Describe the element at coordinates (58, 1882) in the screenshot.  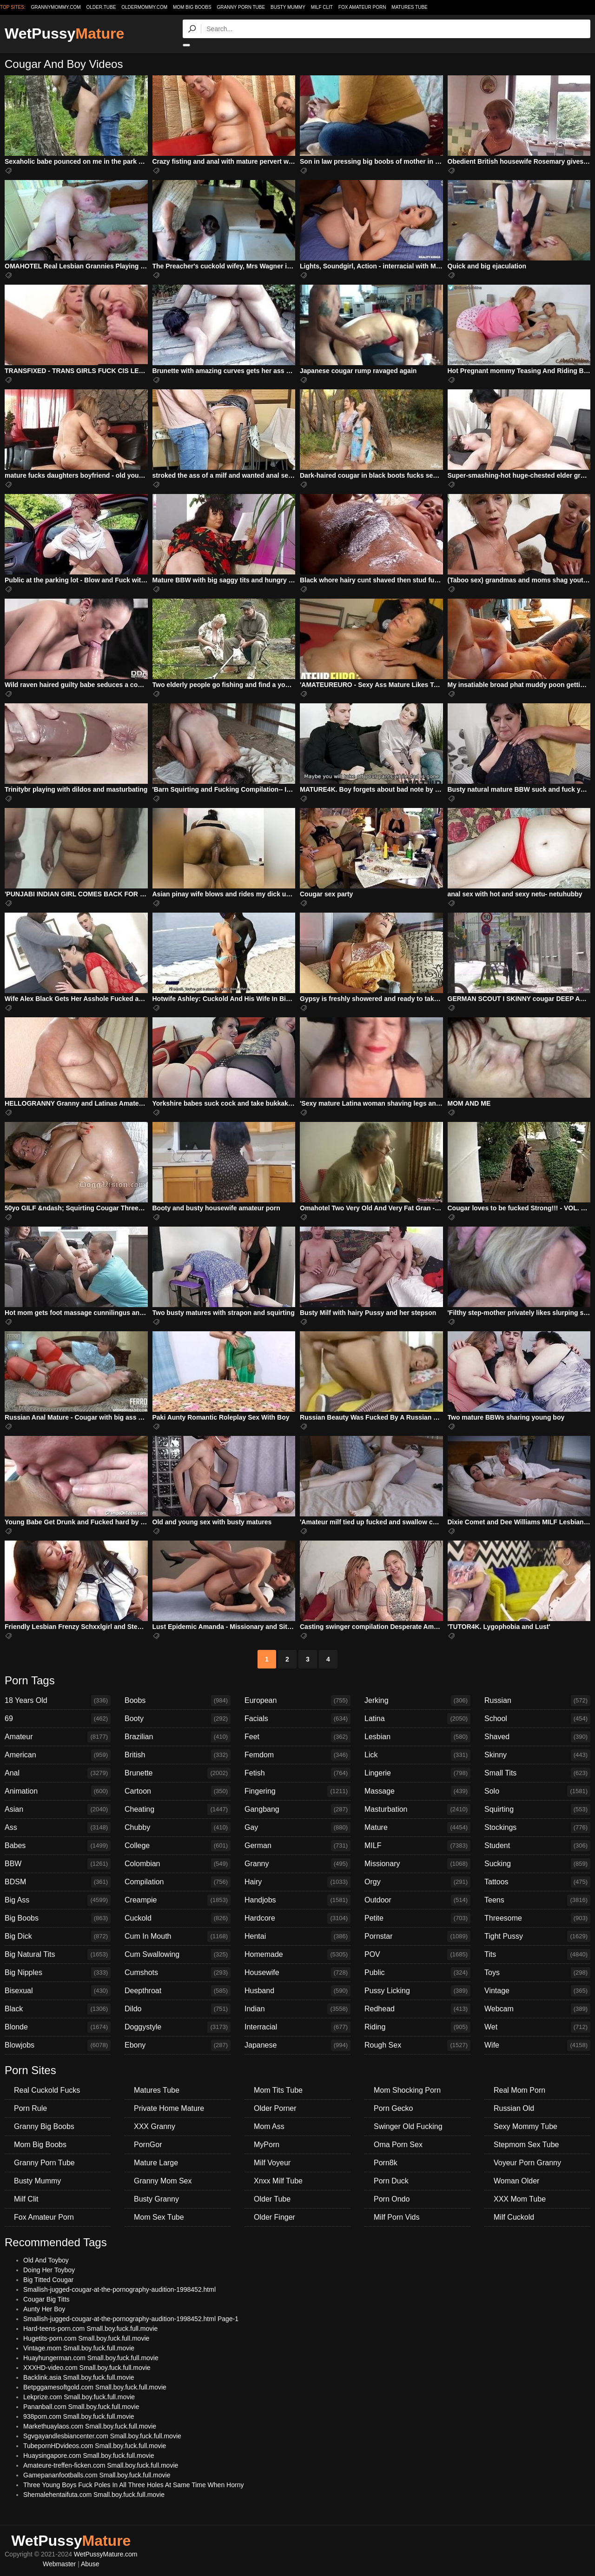
I see `BDSM` at that location.